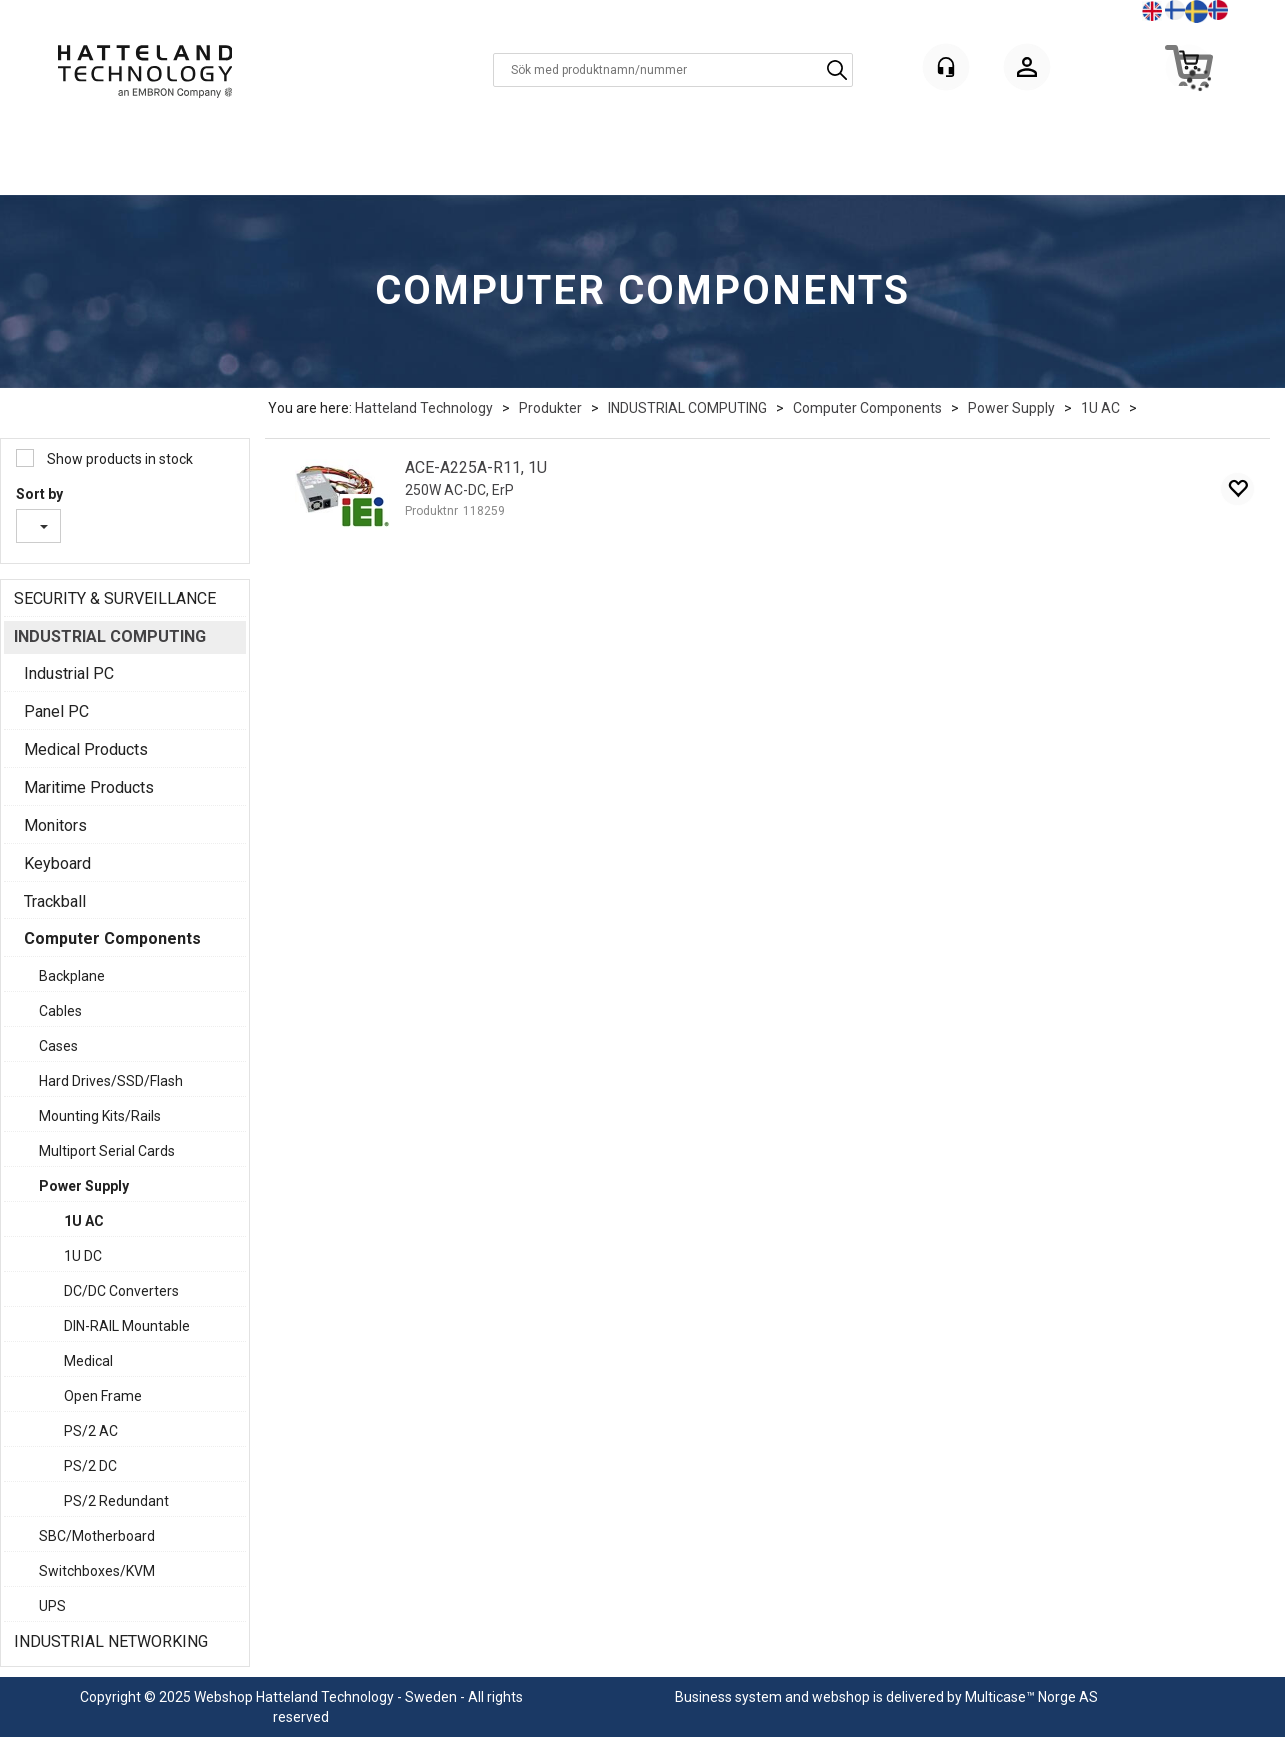  What do you see at coordinates (728, 1697) in the screenshot?
I see `Business system` at bounding box center [728, 1697].